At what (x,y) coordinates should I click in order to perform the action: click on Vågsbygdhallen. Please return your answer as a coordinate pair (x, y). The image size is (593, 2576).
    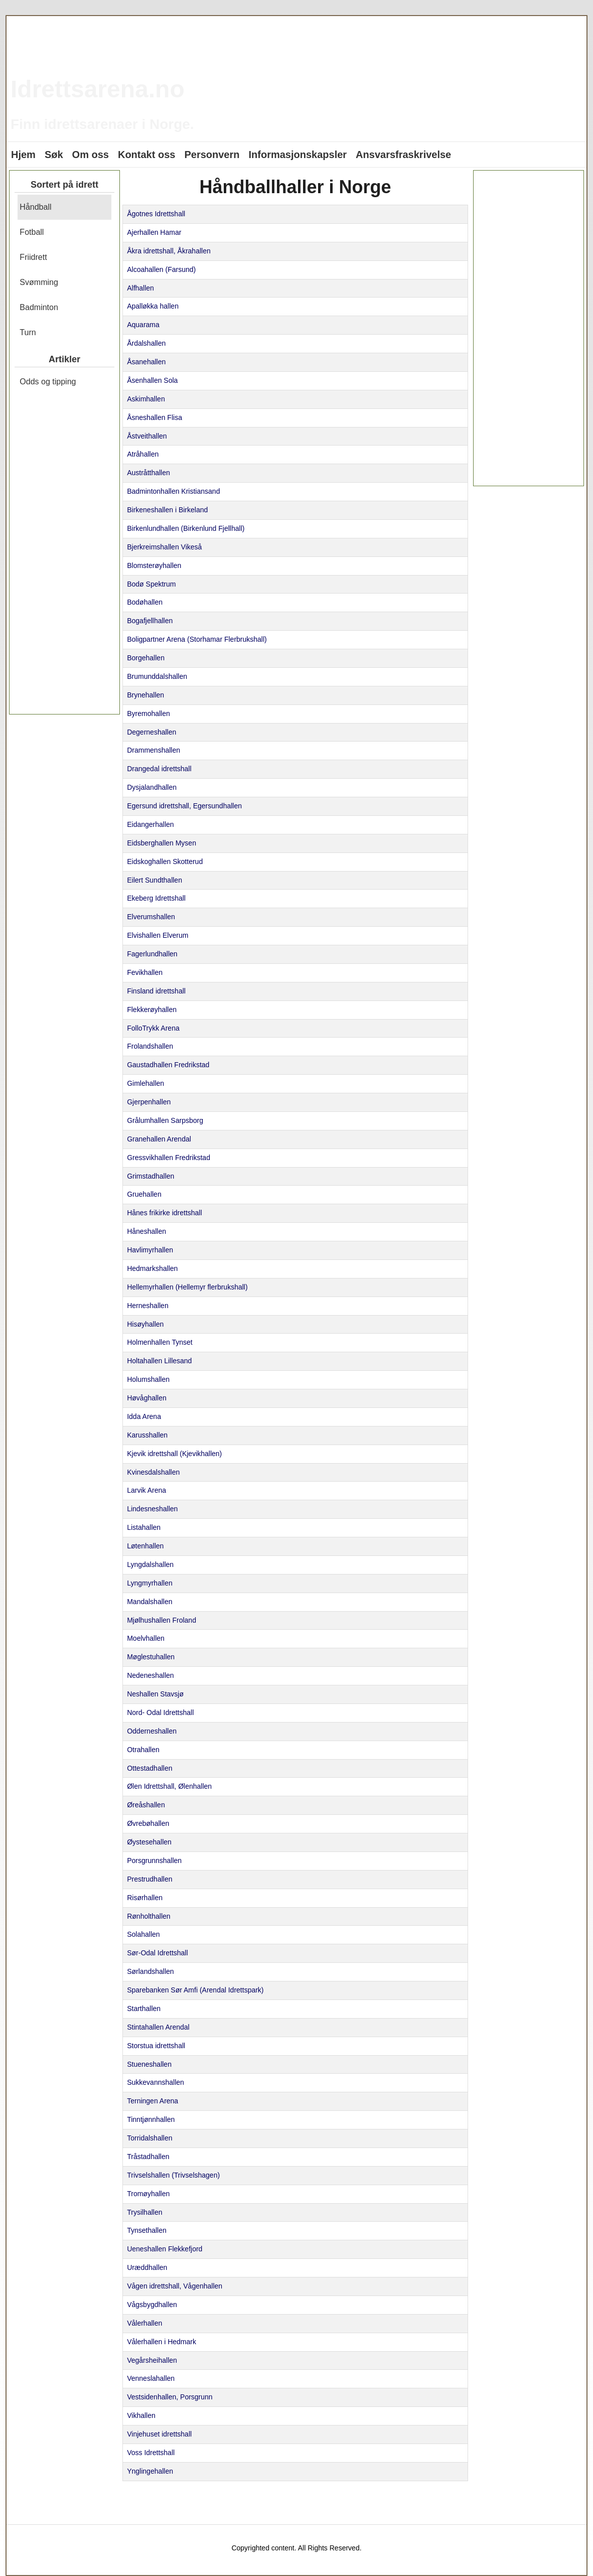
    Looking at the image, I should click on (152, 2305).